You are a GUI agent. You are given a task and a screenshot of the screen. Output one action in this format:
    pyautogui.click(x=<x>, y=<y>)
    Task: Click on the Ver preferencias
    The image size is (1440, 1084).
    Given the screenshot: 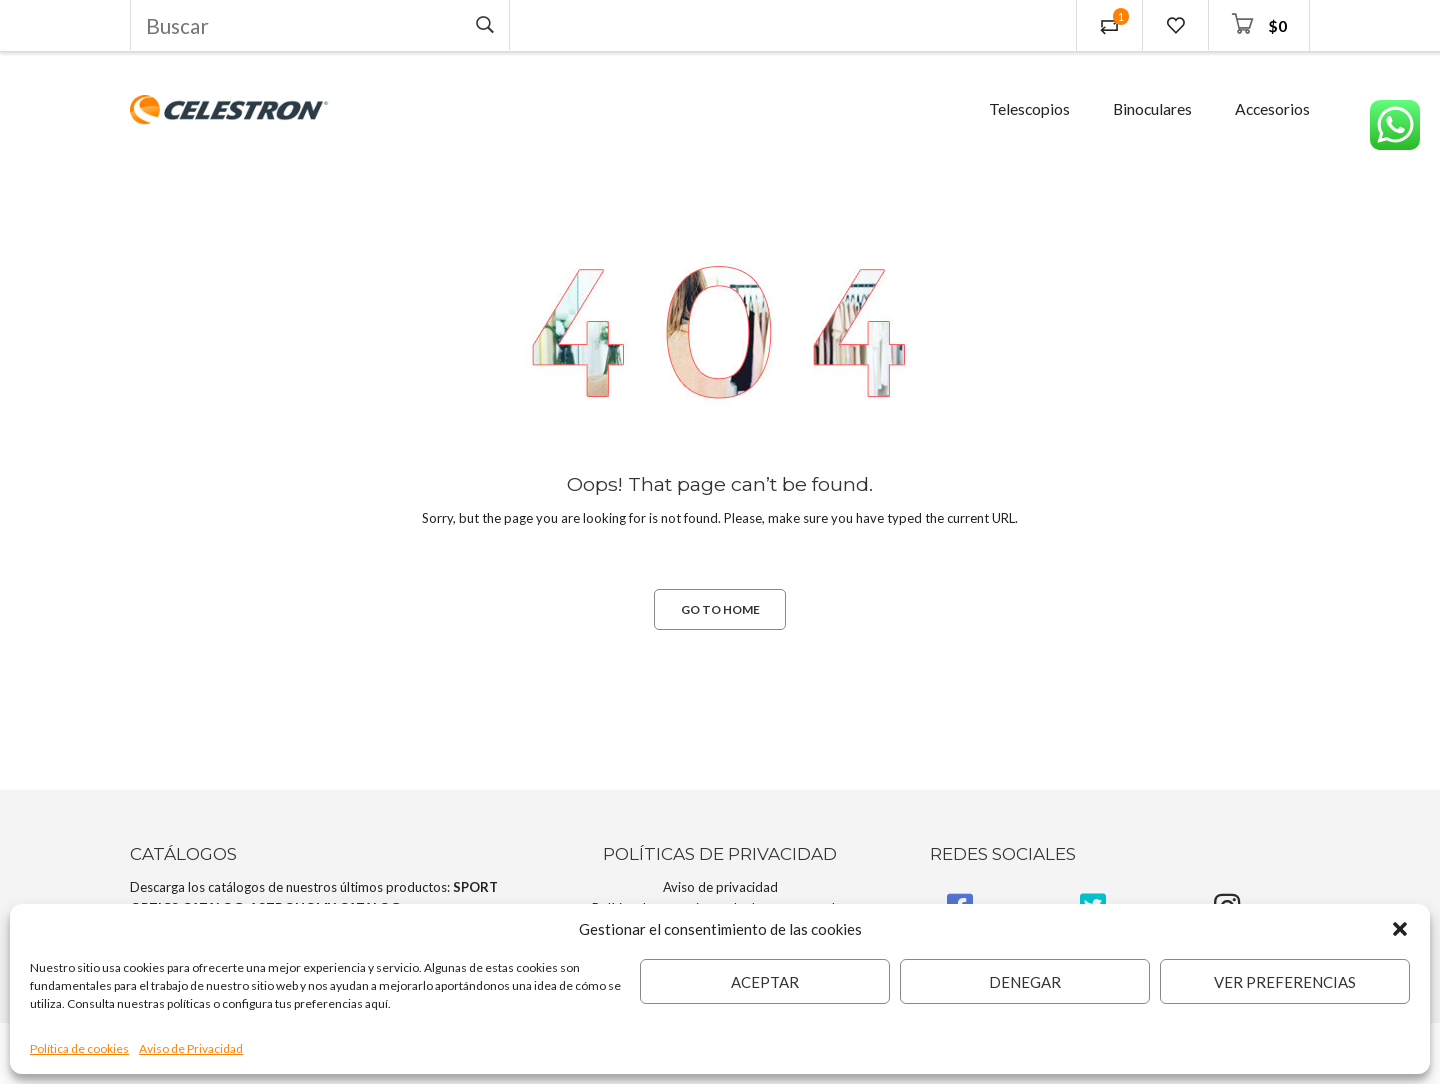 What is the action you would take?
    pyautogui.click(x=1285, y=982)
    